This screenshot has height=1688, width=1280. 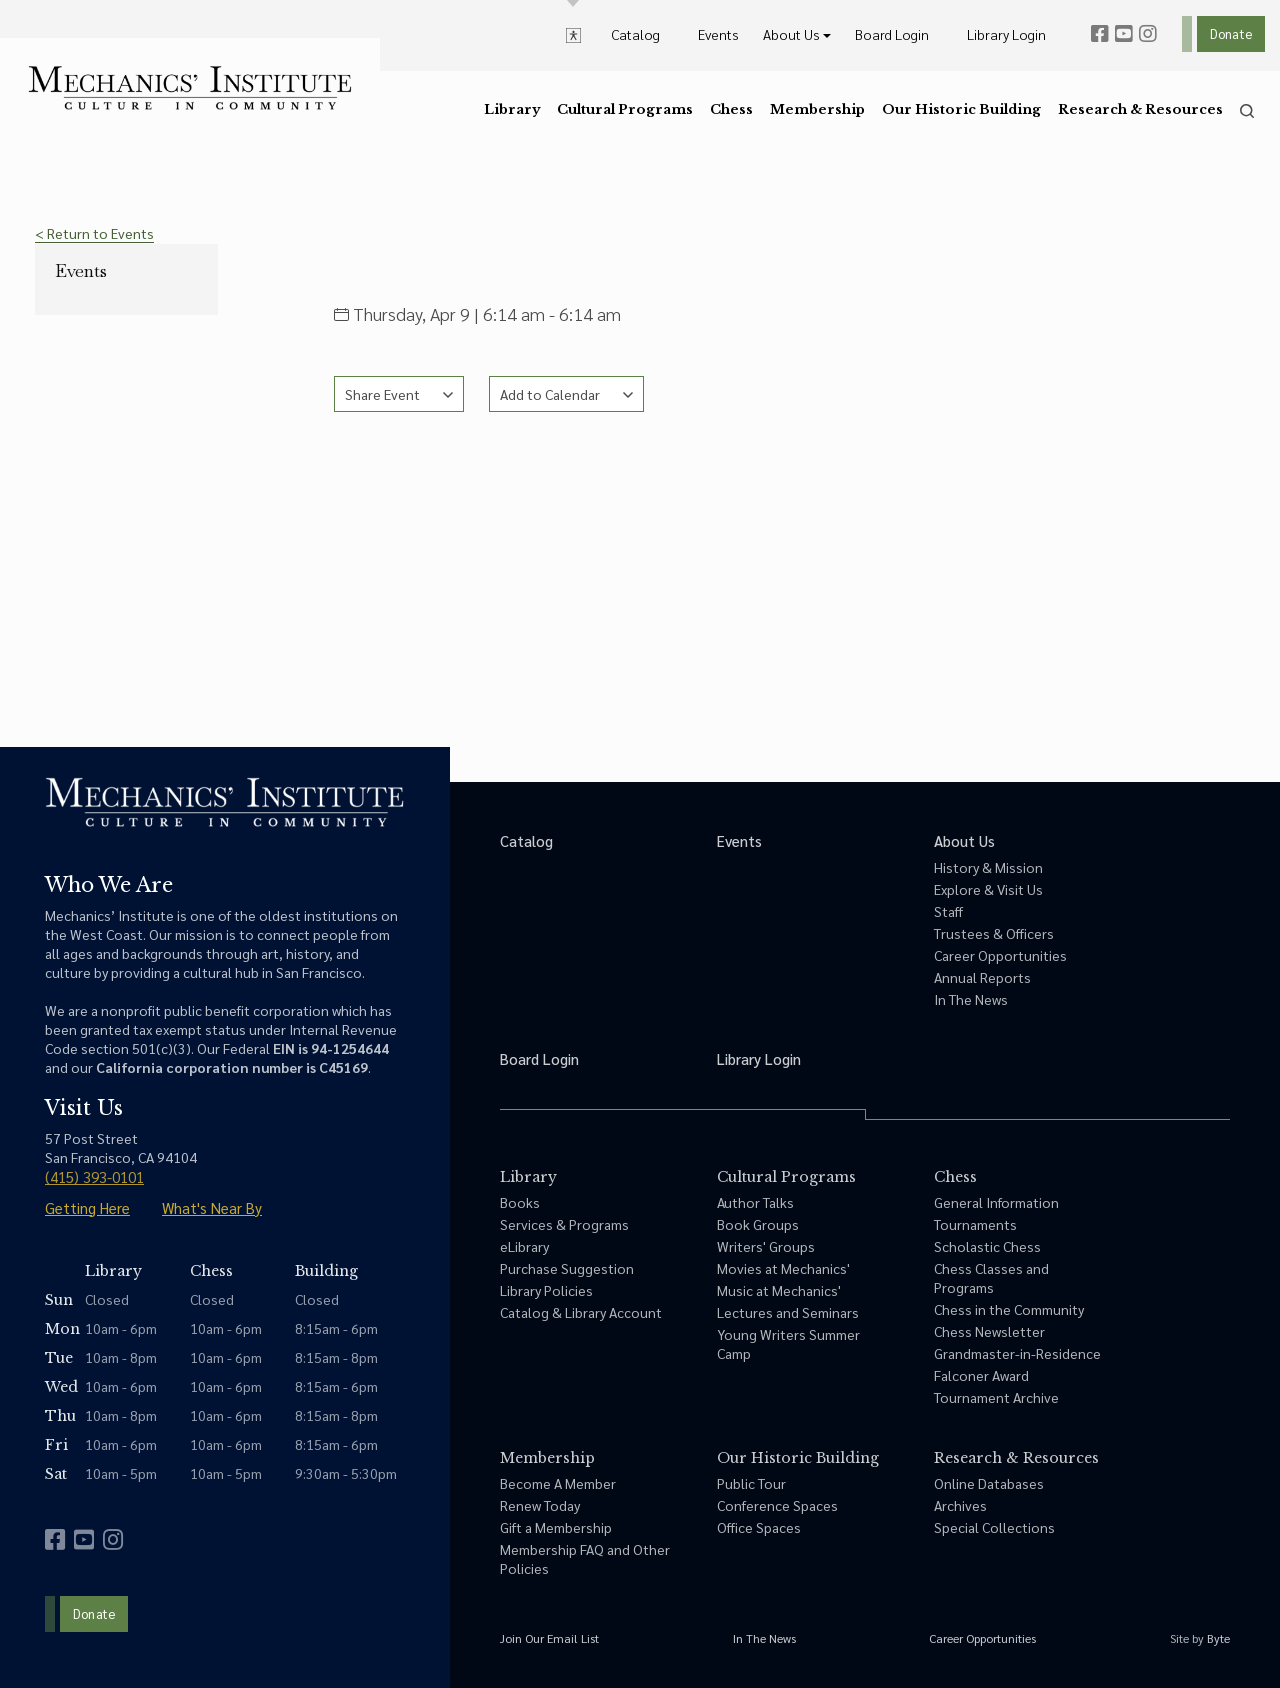 I want to click on Chess in the Community, so click(x=1009, y=1309).